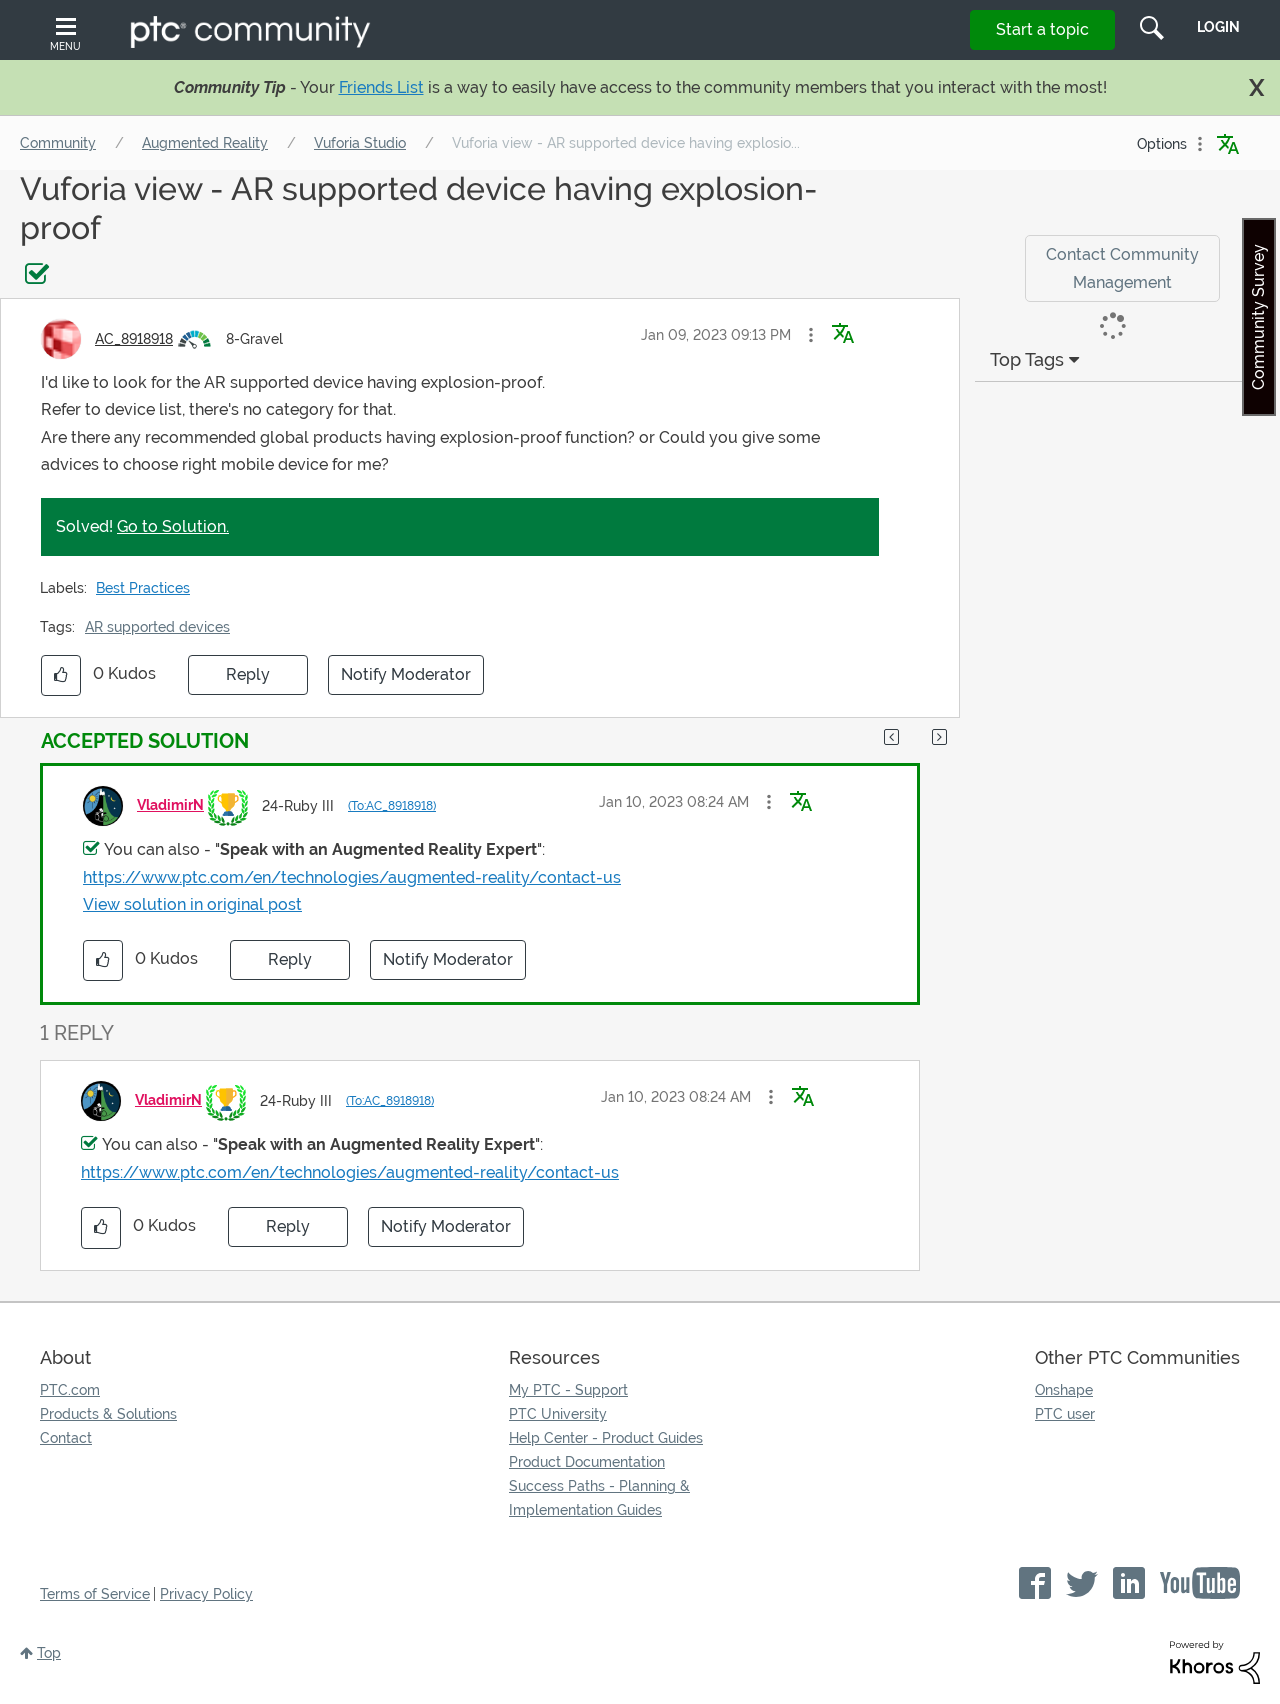 Image resolution: width=1280 pixels, height=1704 pixels. I want to click on Terms of Service, so click(95, 1594).